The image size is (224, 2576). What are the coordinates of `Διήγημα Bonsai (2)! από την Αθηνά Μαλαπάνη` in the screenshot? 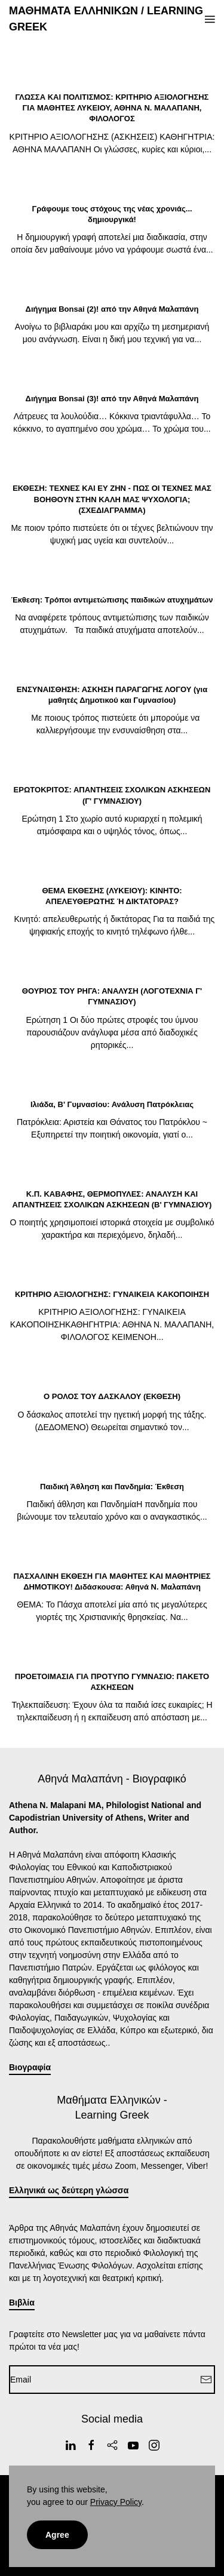 It's located at (112, 309).